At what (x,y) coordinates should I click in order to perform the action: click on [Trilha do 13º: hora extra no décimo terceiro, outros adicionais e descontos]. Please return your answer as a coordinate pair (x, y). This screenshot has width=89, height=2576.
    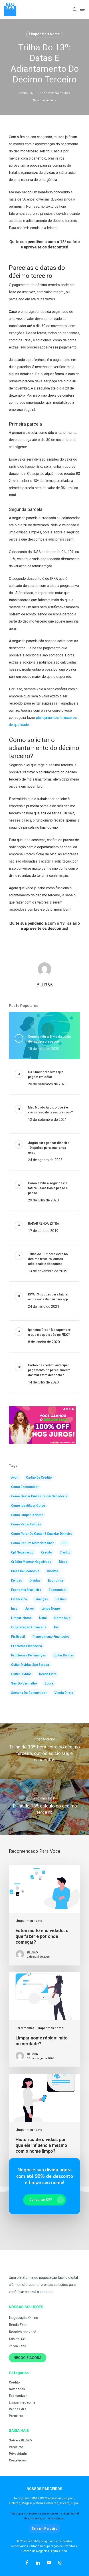
    Looking at the image, I should click on (44, 1751).